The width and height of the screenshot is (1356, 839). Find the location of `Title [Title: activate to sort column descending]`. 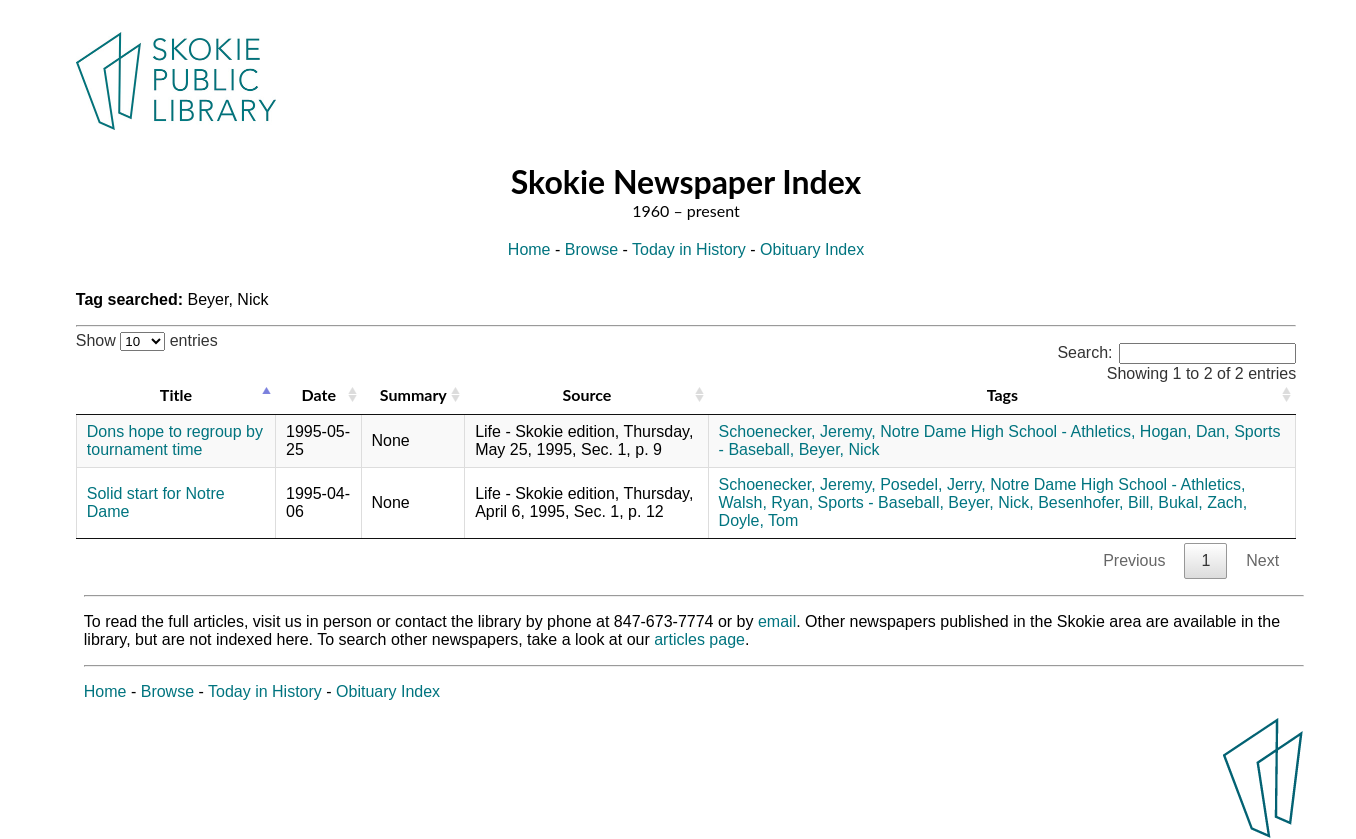

Title [Title: activate to sort column descending] is located at coordinates (176, 394).